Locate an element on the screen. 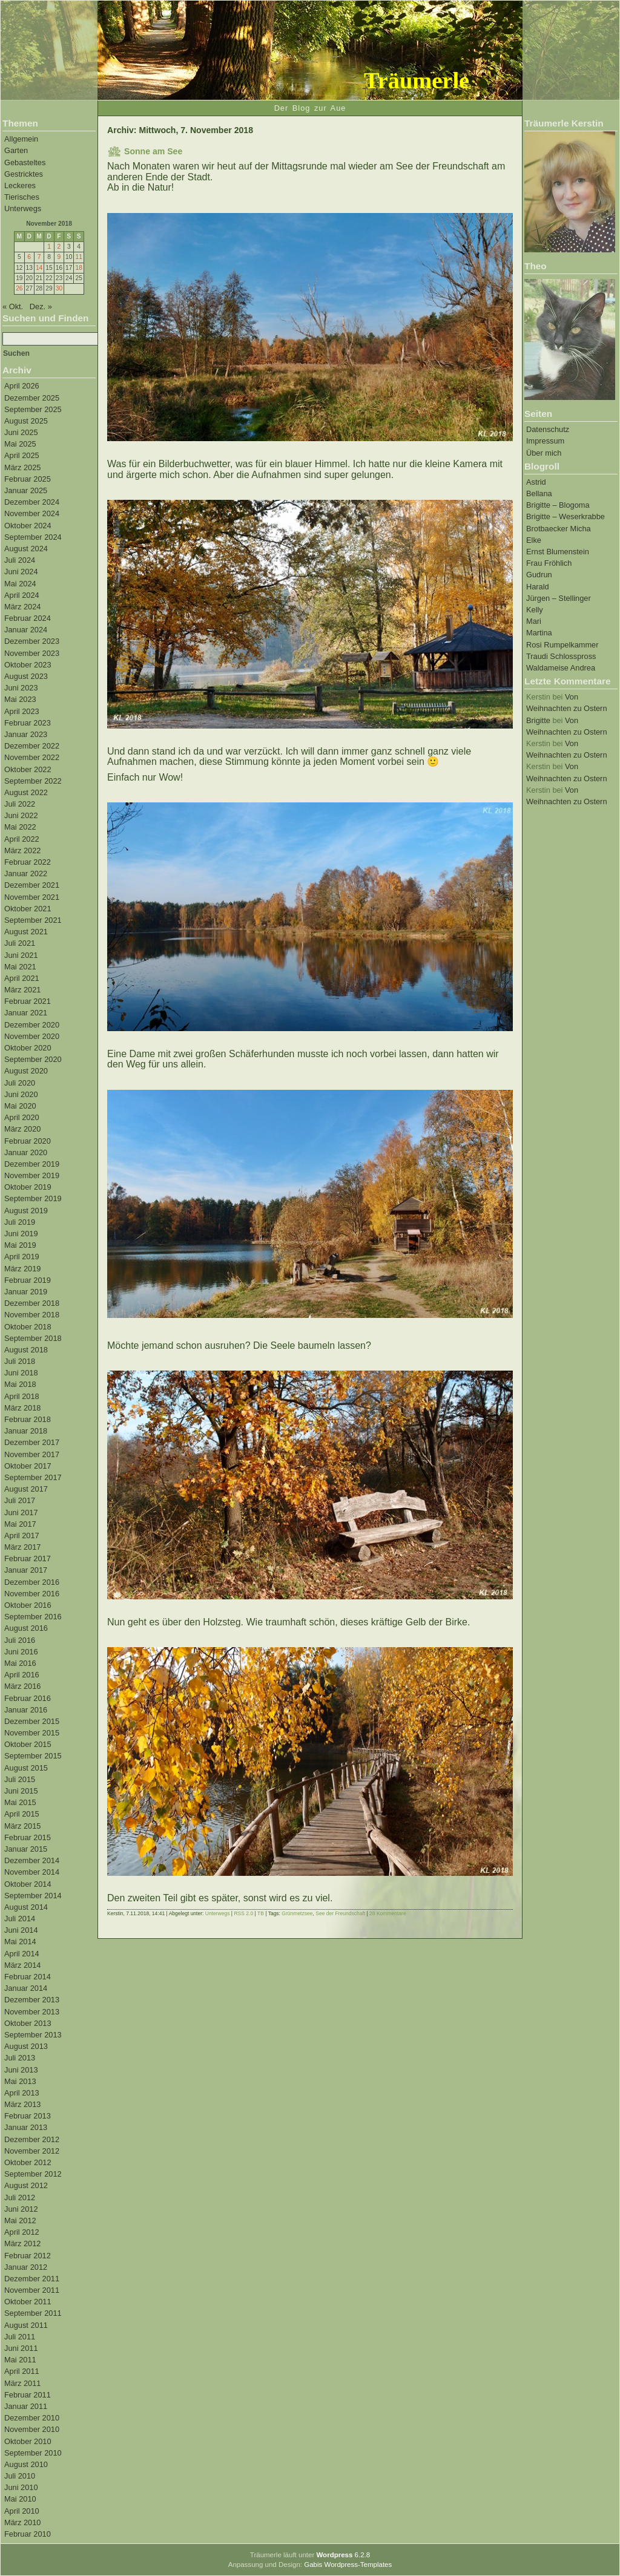 Image resolution: width=620 pixels, height=2576 pixels. 26 [Beiträge veröffentlicht am 26. November 2018] is located at coordinates (19, 288).